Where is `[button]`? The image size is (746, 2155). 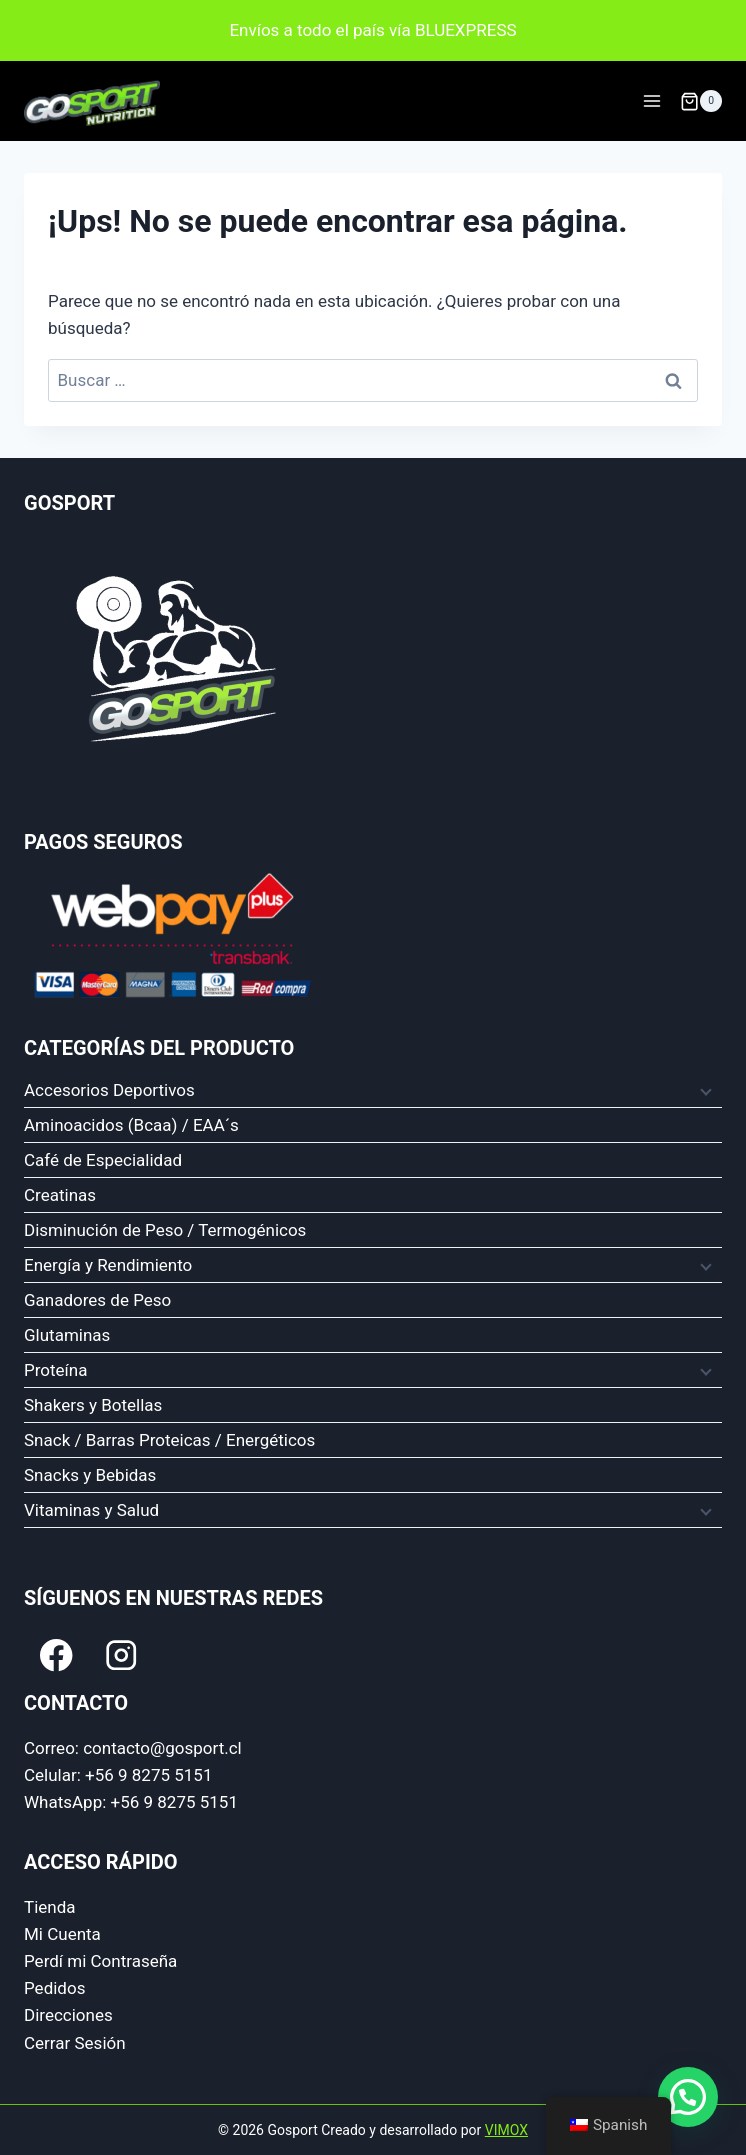 [button] is located at coordinates (688, 2097).